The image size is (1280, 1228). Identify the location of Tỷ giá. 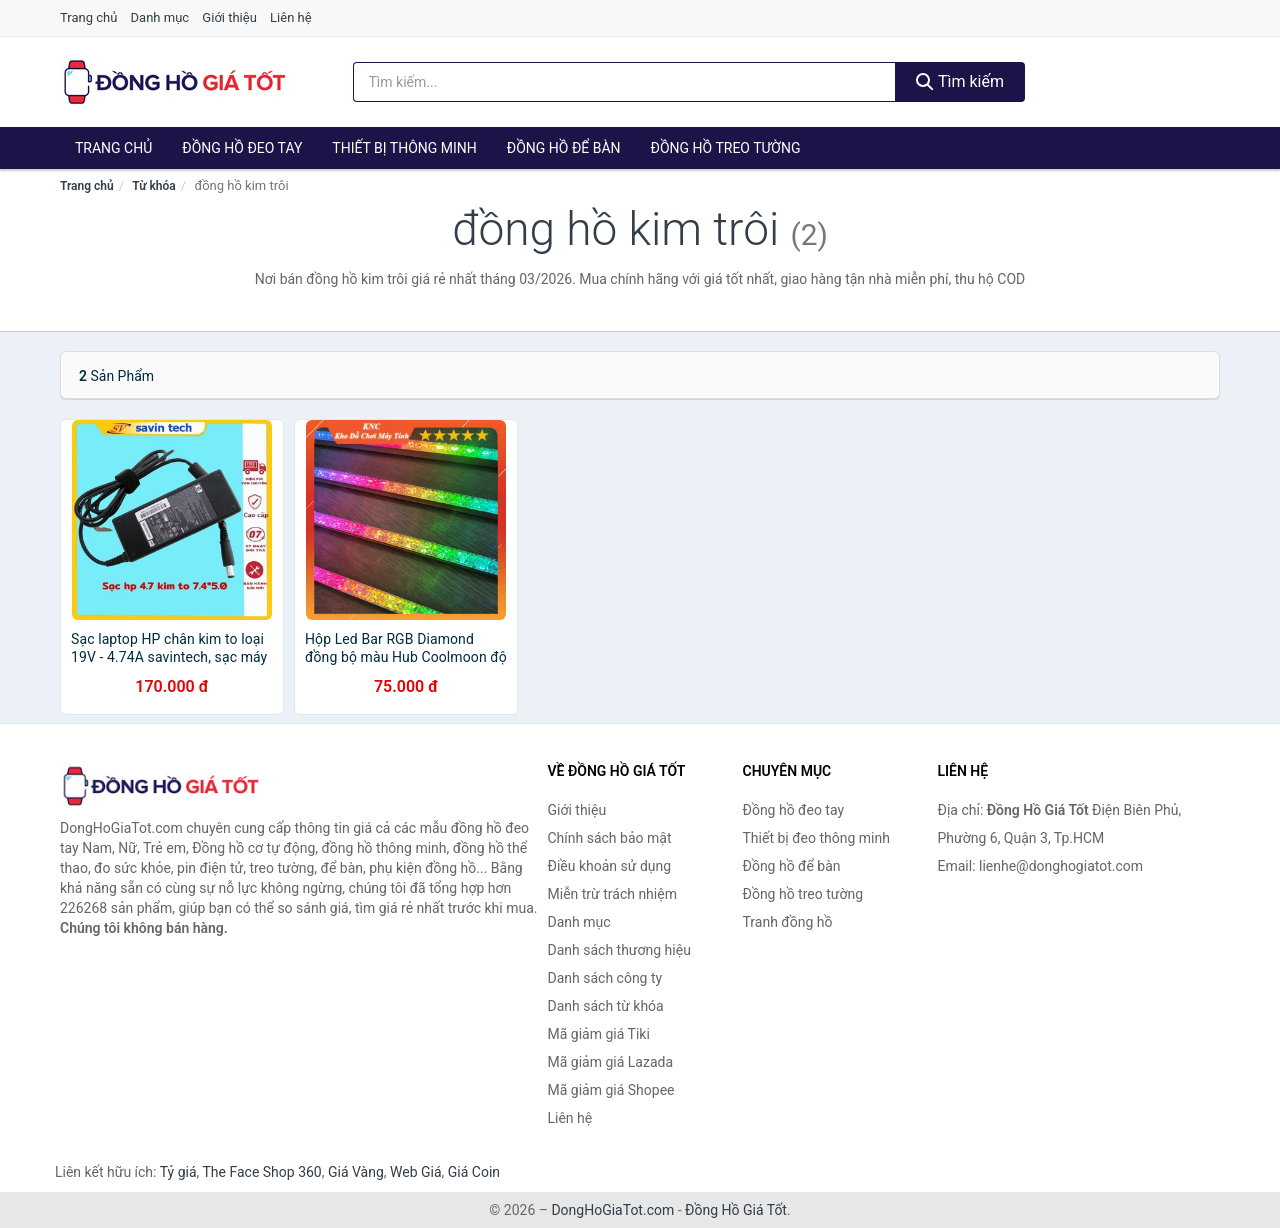
(178, 1172).